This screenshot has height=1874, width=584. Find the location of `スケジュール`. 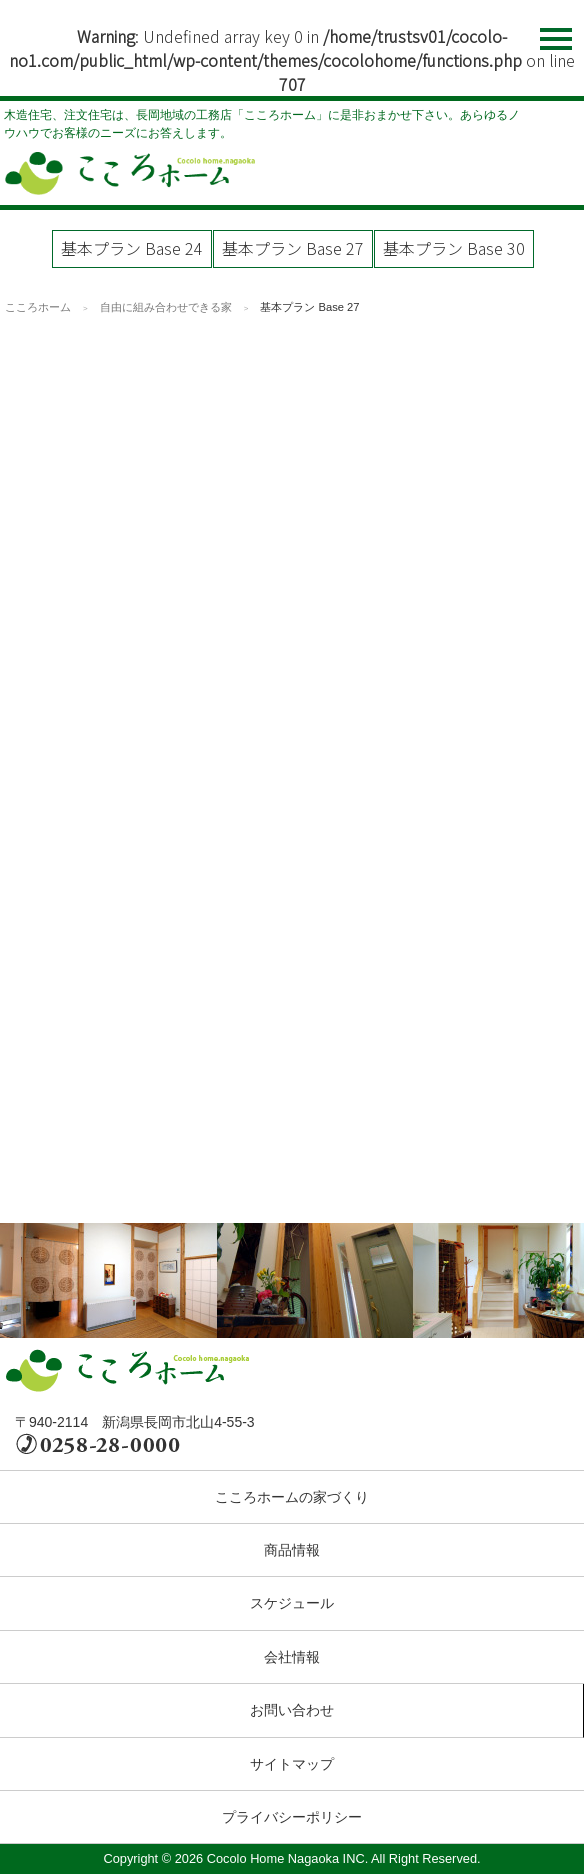

スケジュール is located at coordinates (292, 1603).